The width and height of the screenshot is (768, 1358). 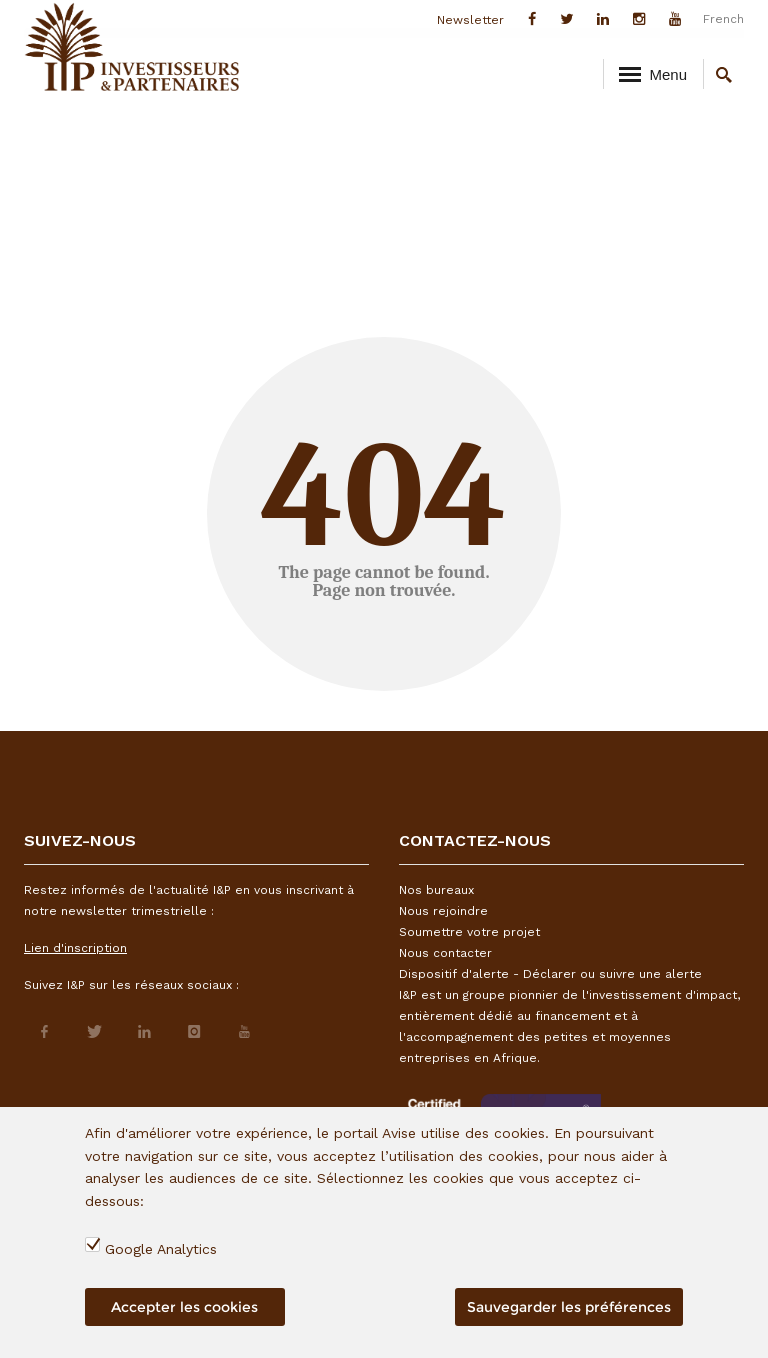 What do you see at coordinates (161, 1249) in the screenshot?
I see `Google Analytics` at bounding box center [161, 1249].